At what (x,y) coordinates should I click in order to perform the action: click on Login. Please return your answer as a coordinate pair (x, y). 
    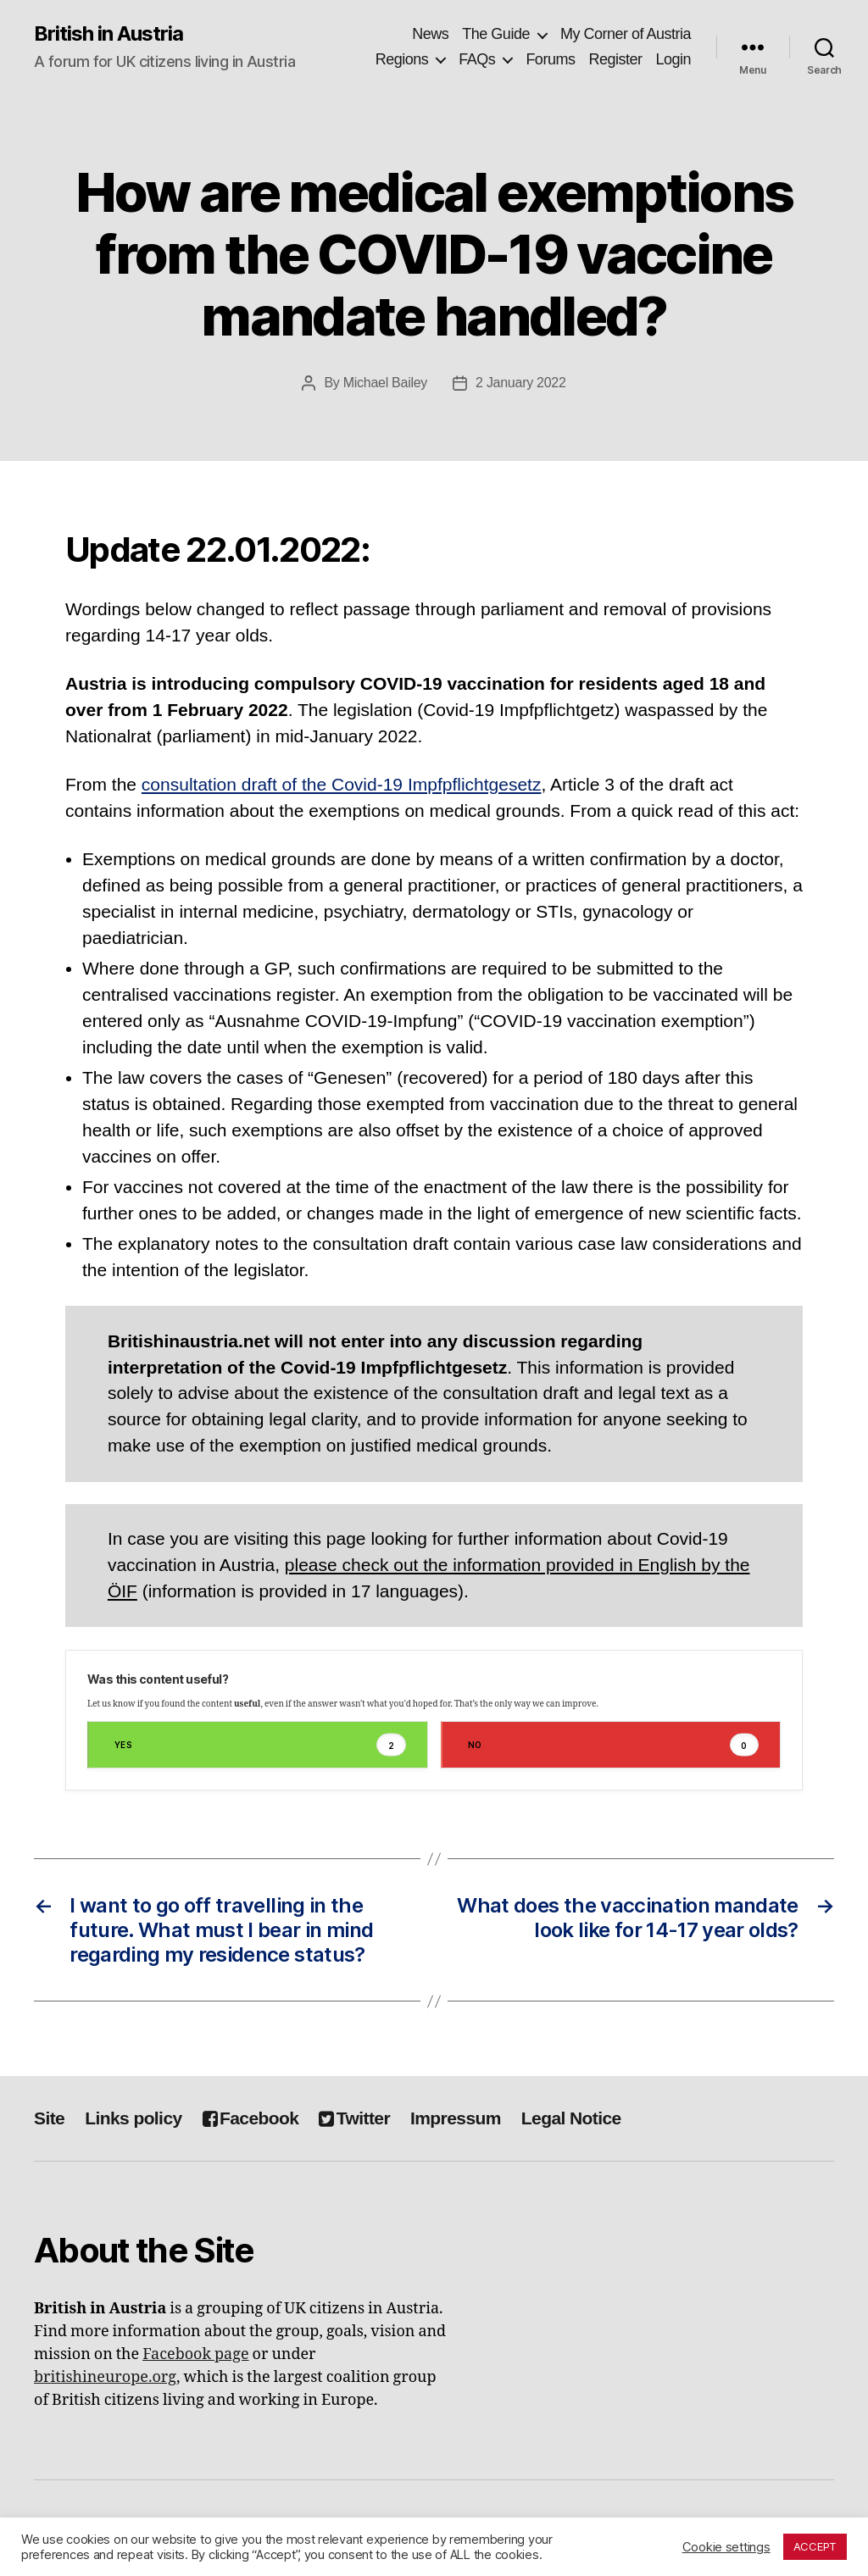
    Looking at the image, I should click on (673, 59).